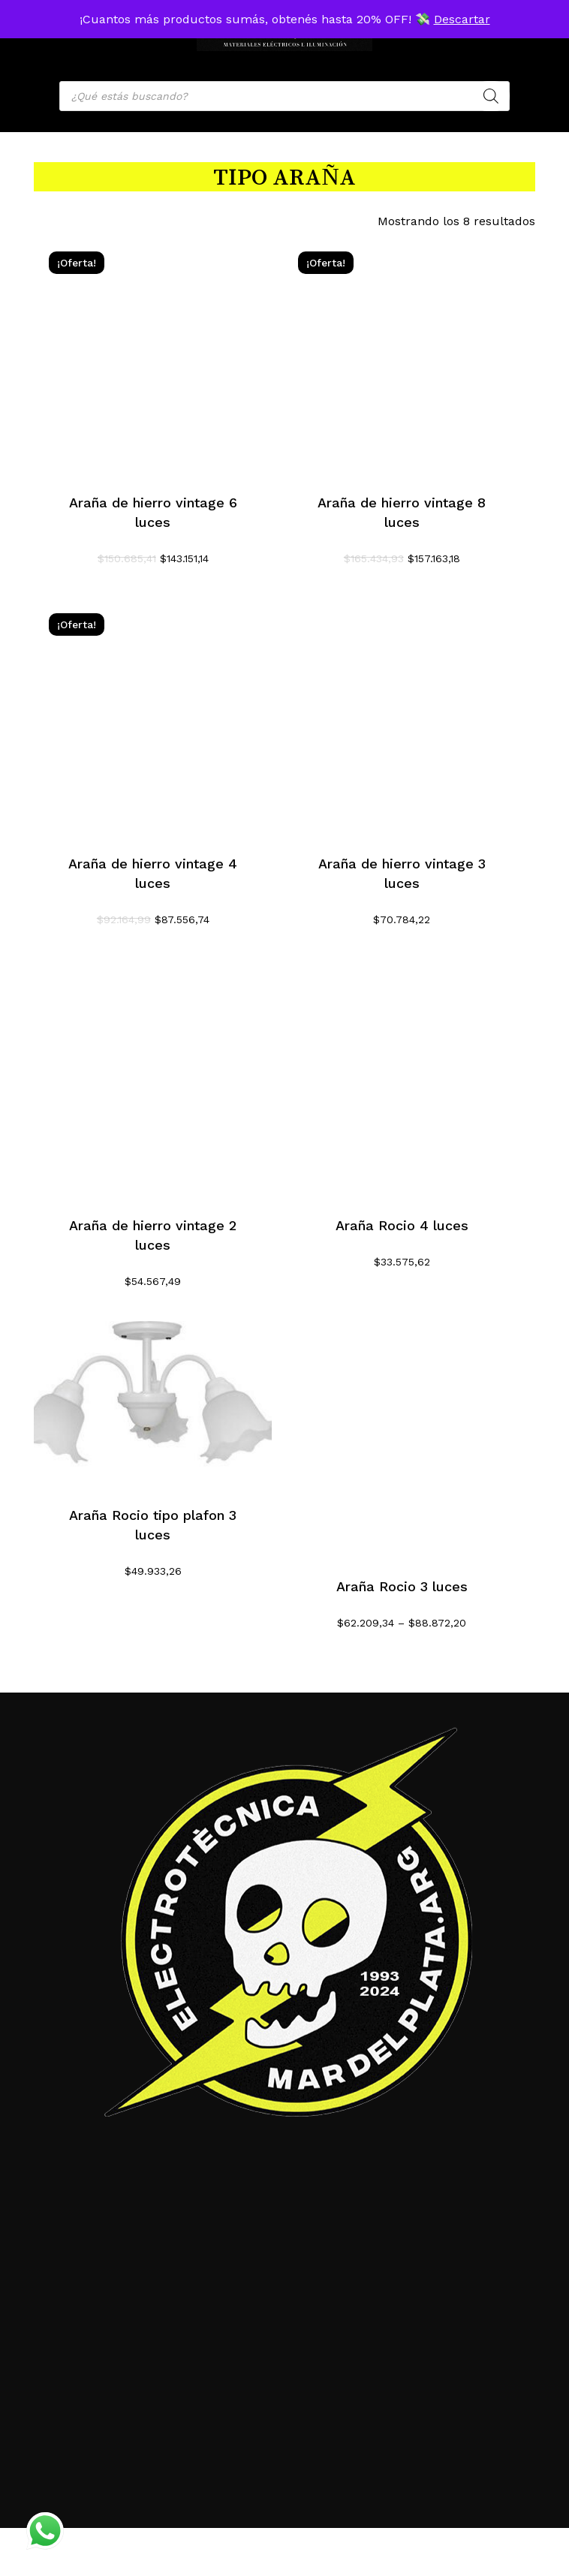  Describe the element at coordinates (402, 1078) in the screenshot. I see `[Araña Rocio 4 luces]` at that location.